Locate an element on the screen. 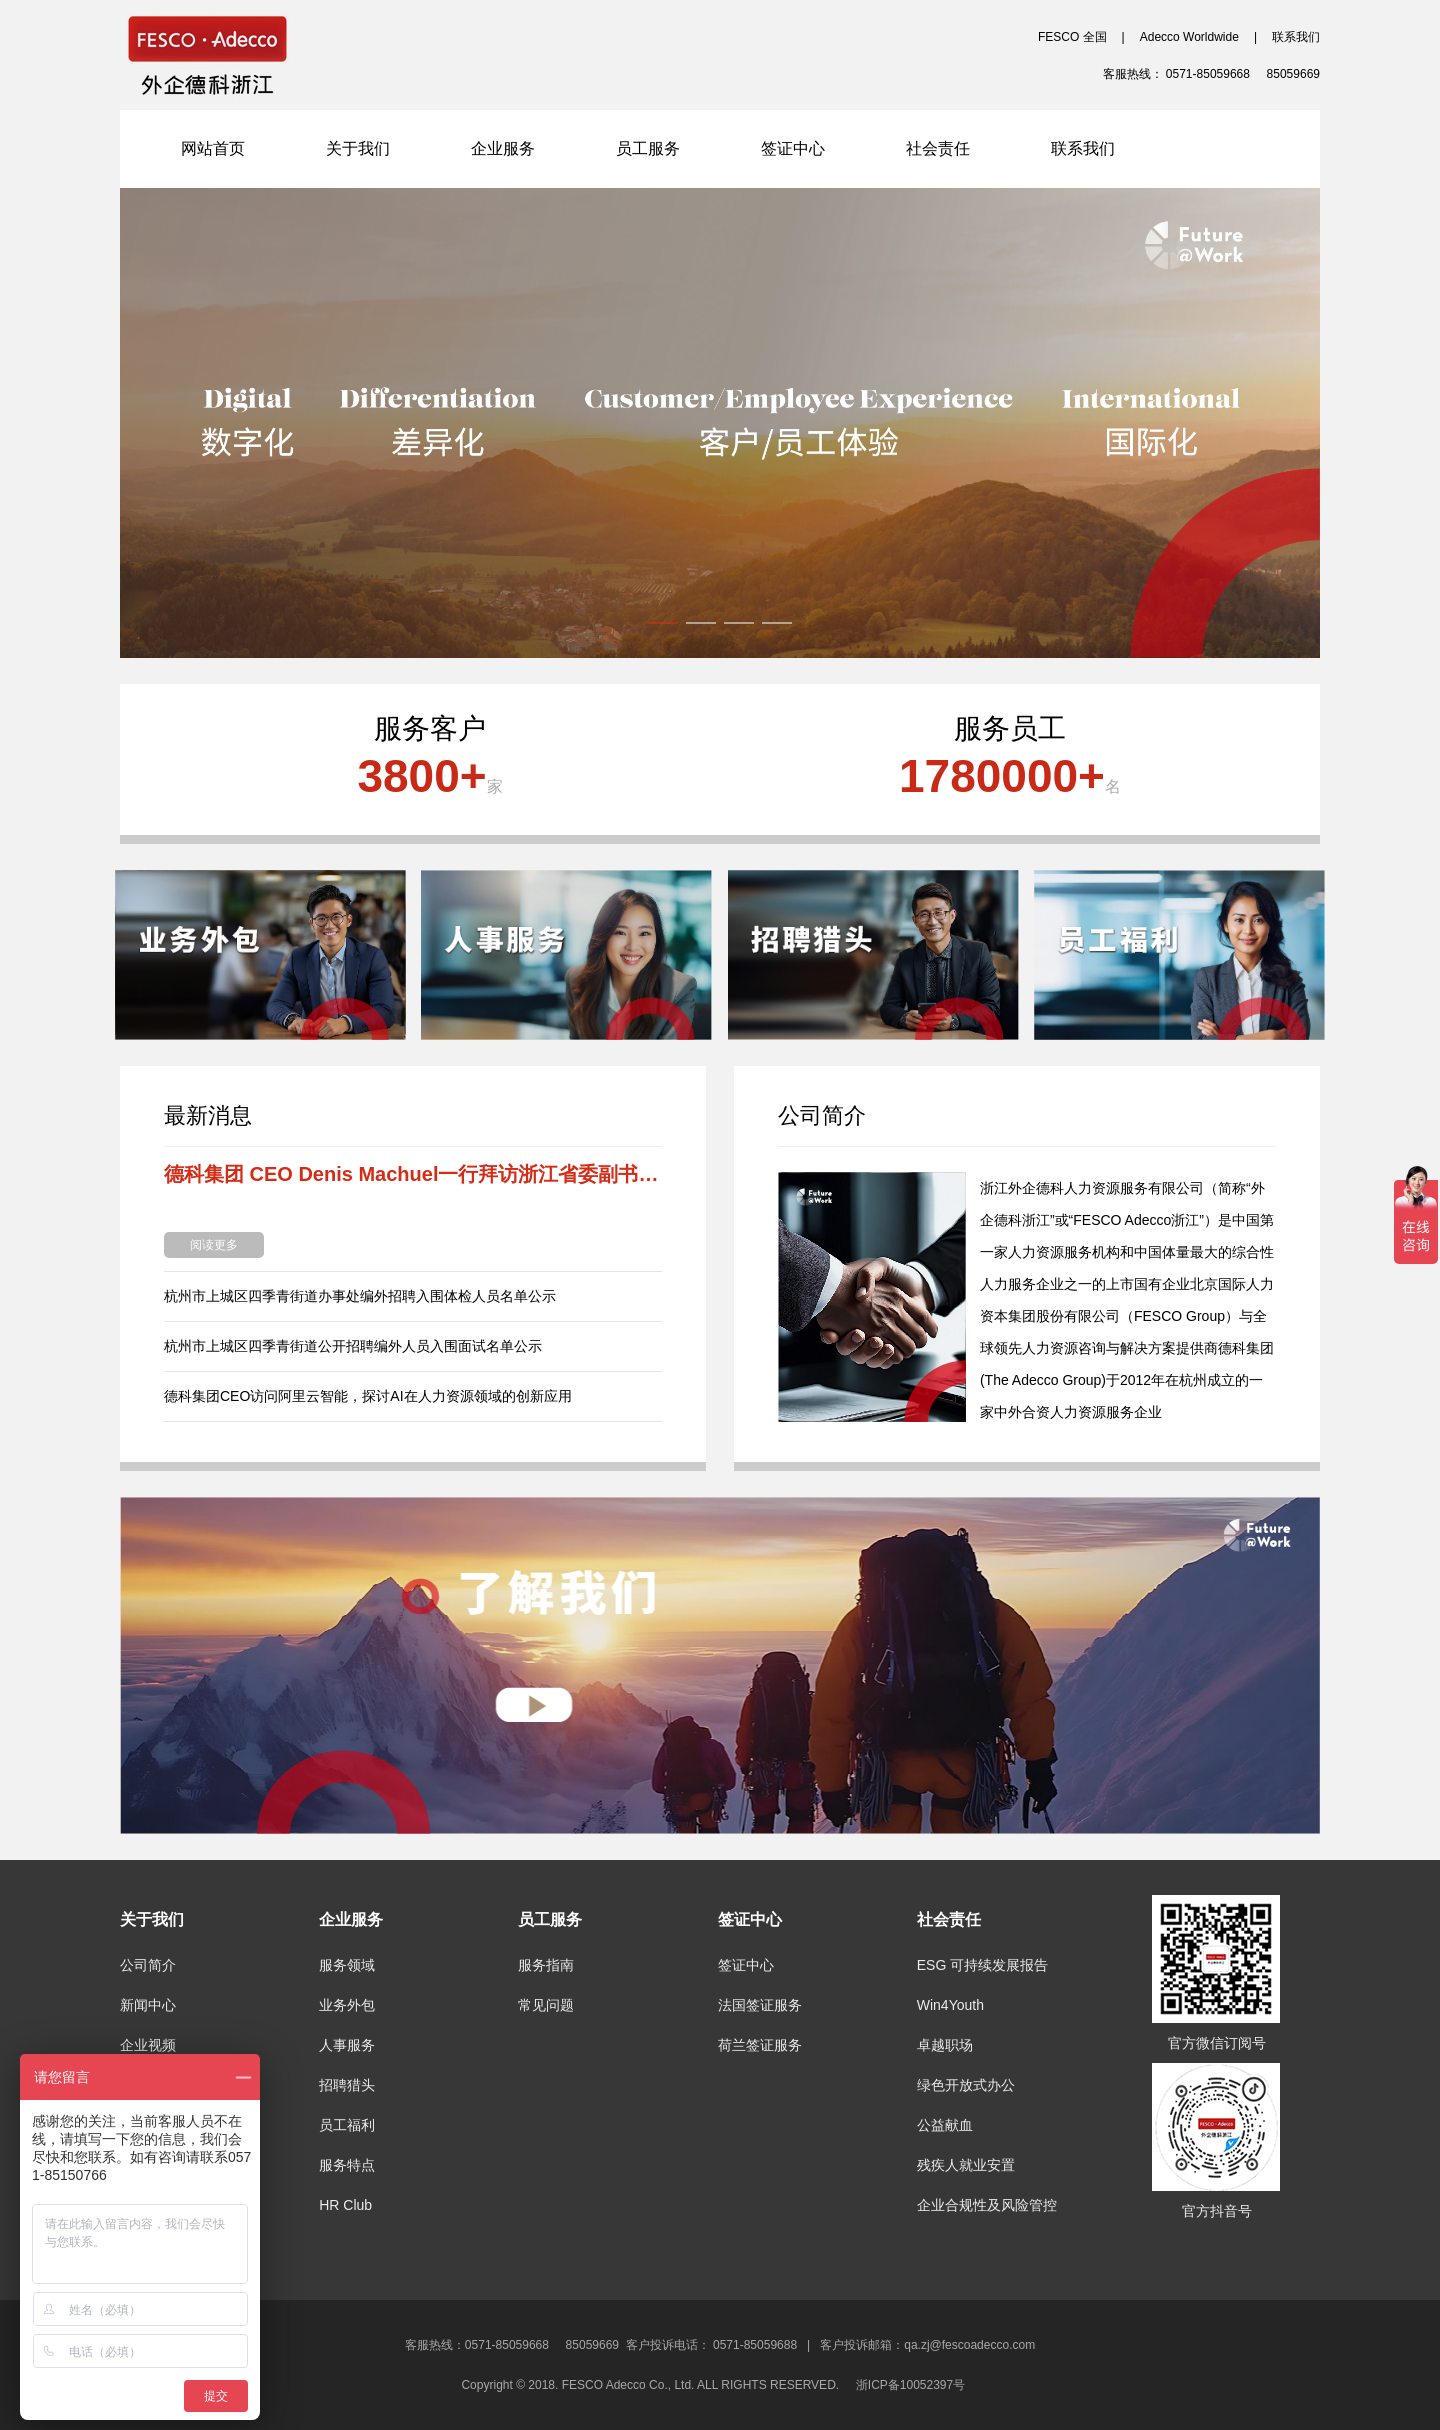 The height and width of the screenshot is (2430, 1440). HR Club is located at coordinates (345, 2205).